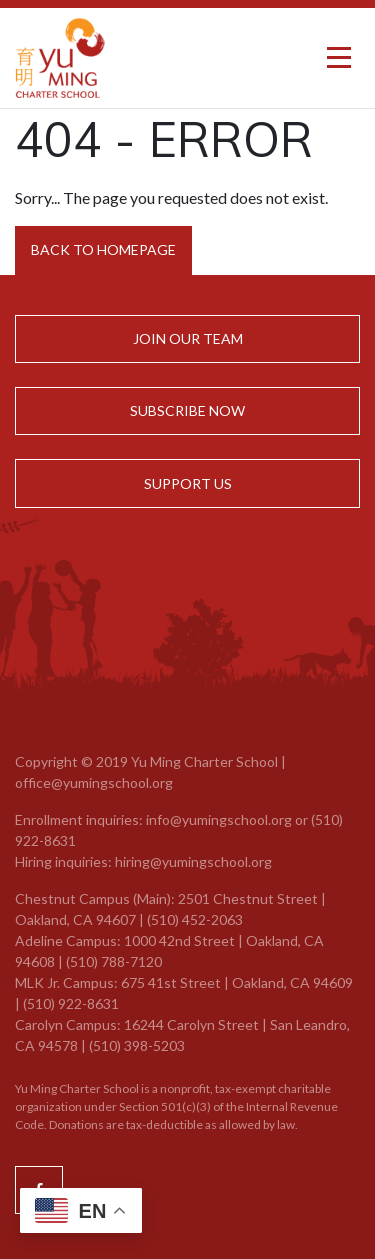 Image resolution: width=375 pixels, height=1259 pixels. I want to click on office@yumingschool.org, so click(94, 782).